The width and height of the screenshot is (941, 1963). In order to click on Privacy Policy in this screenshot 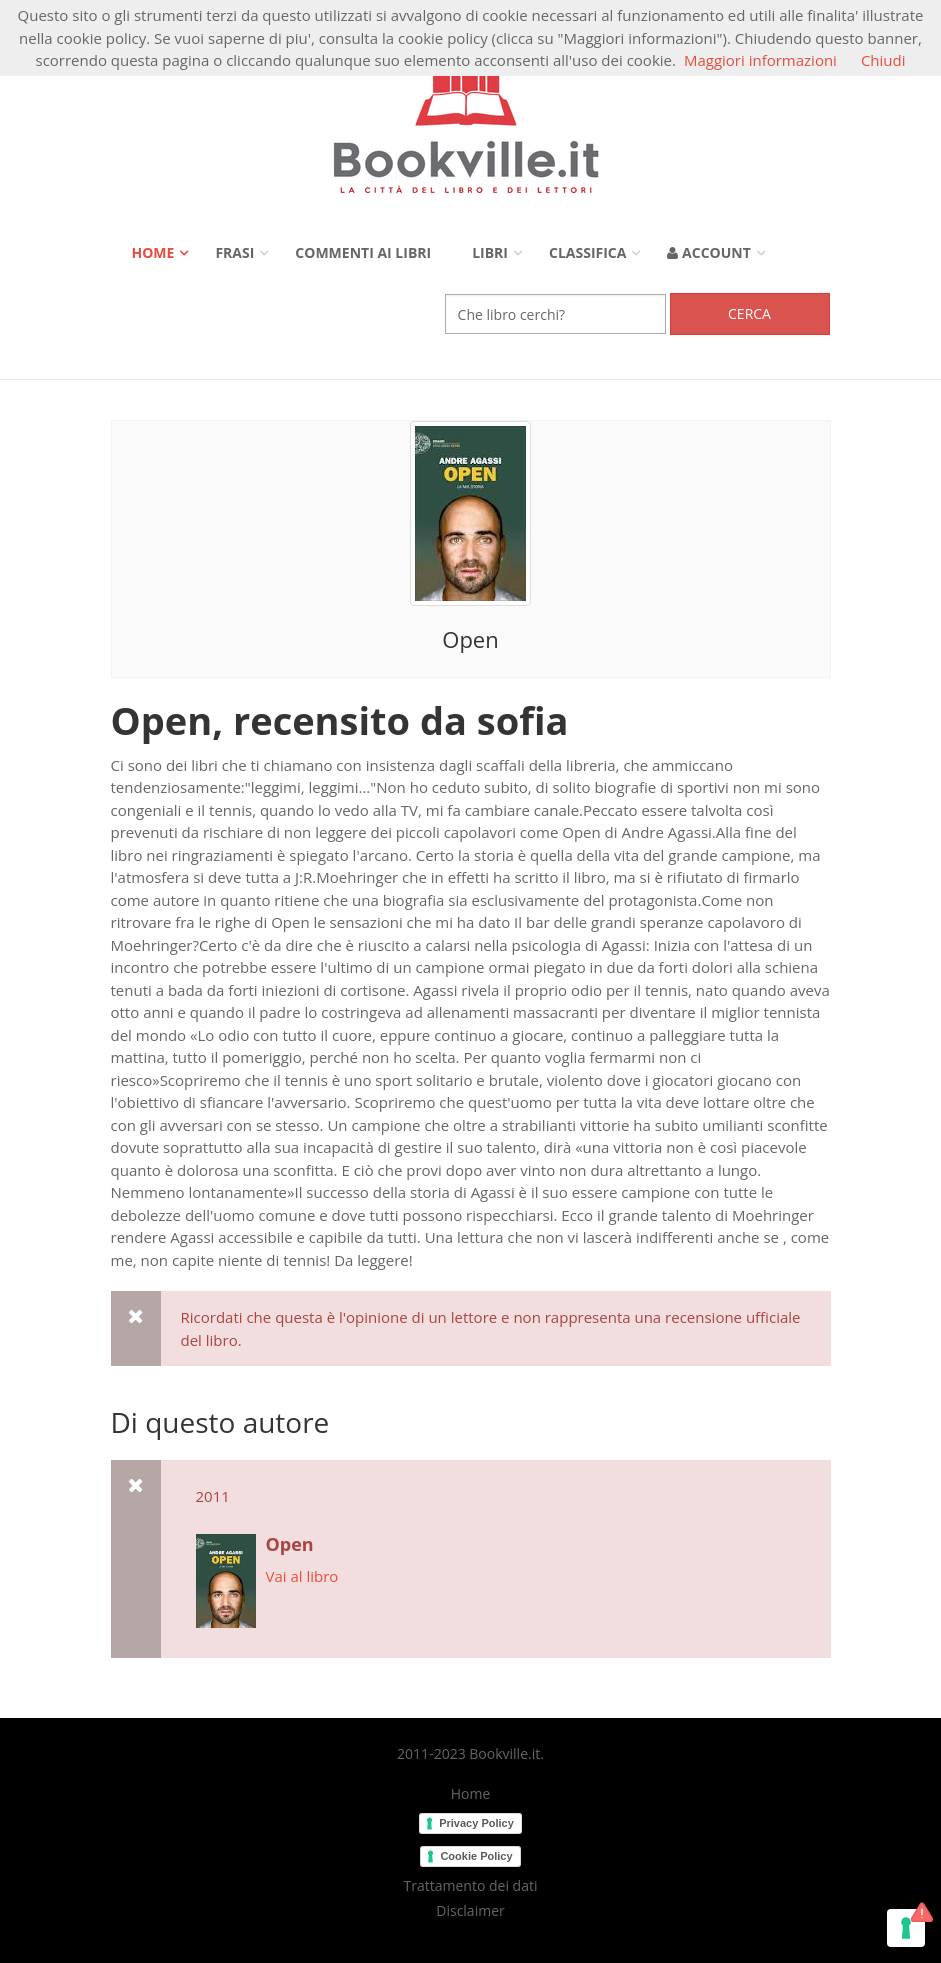, I will do `click(476, 1823)`.